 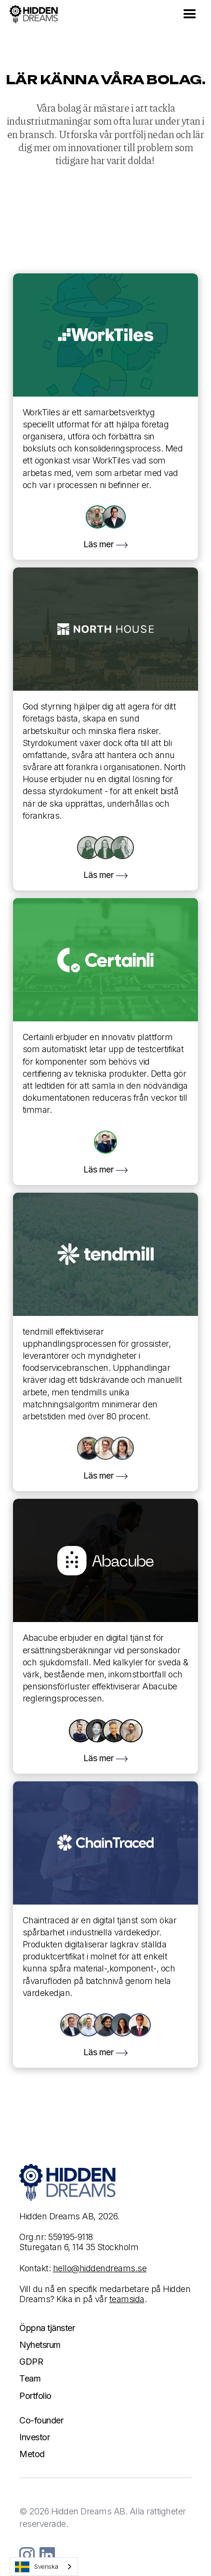 What do you see at coordinates (32, 2454) in the screenshot?
I see `Metod` at bounding box center [32, 2454].